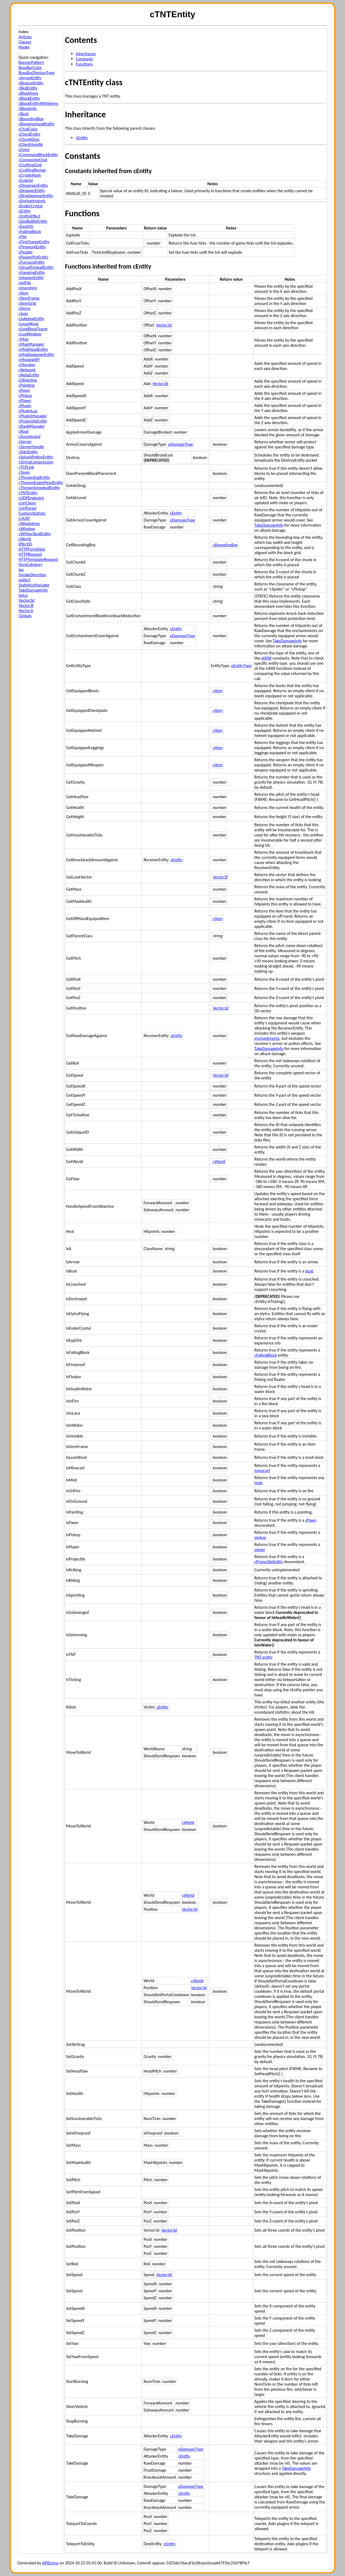 Image resolution: width=345 pixels, height=2576 pixels. I want to click on cBlockInfo, so click(28, 108).